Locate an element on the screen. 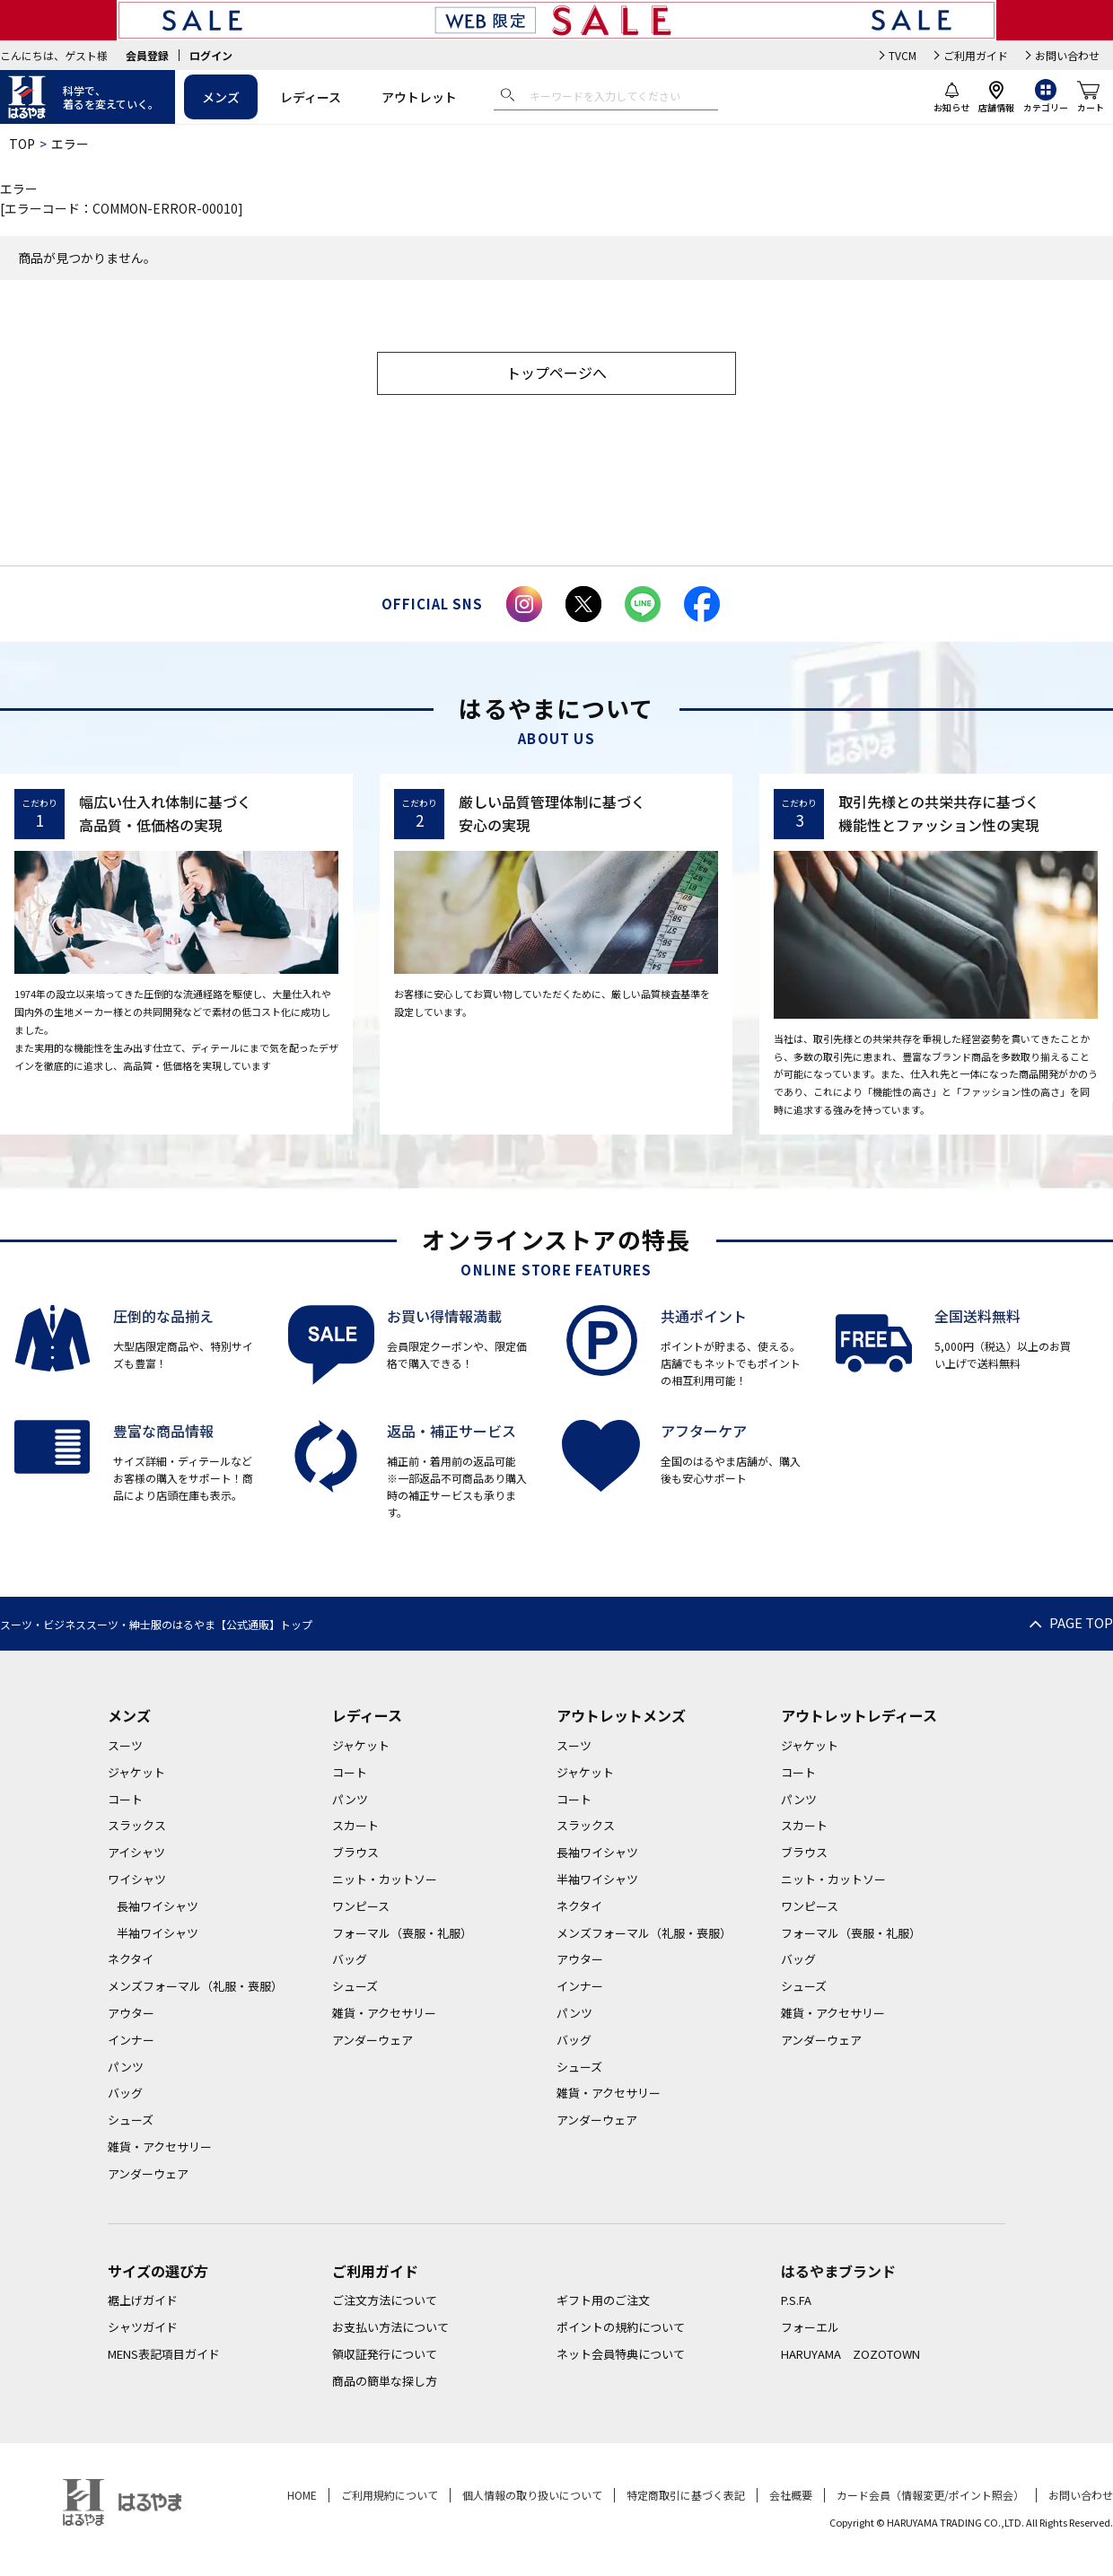 This screenshot has width=1113, height=2576. カード会員（情報変更/ポイント照会） is located at coordinates (930, 2494).